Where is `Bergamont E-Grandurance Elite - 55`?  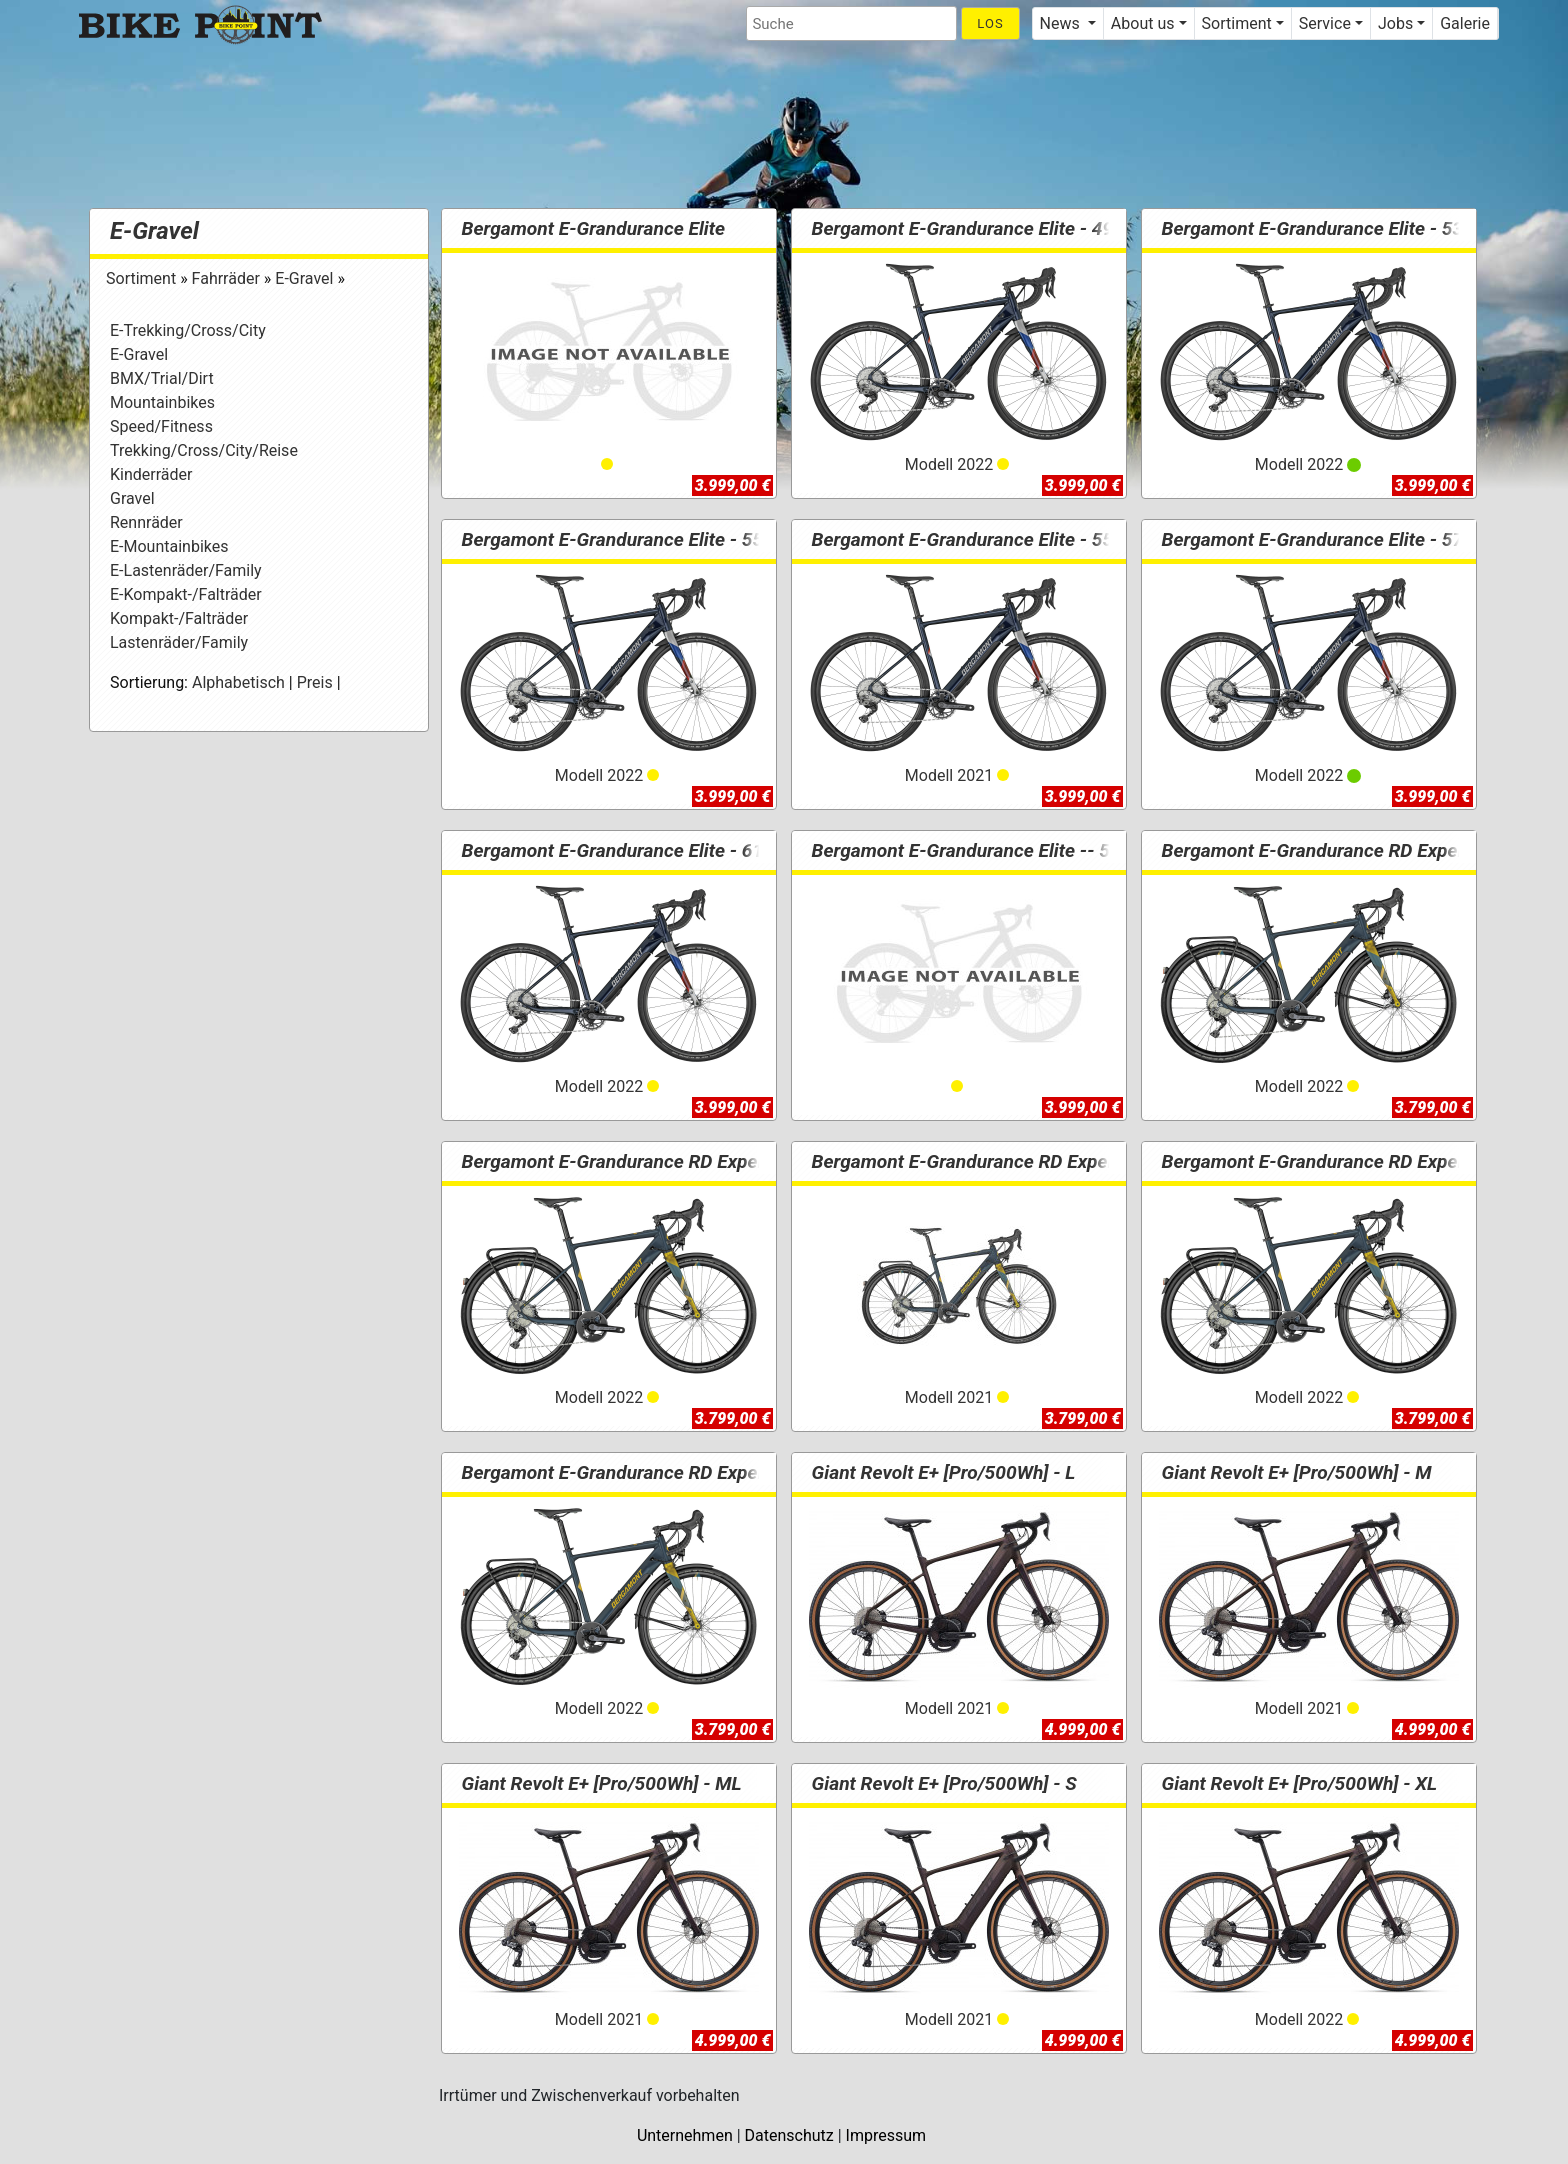 Bergamont E-Grandurance Elite - 55 is located at coordinates (616, 539).